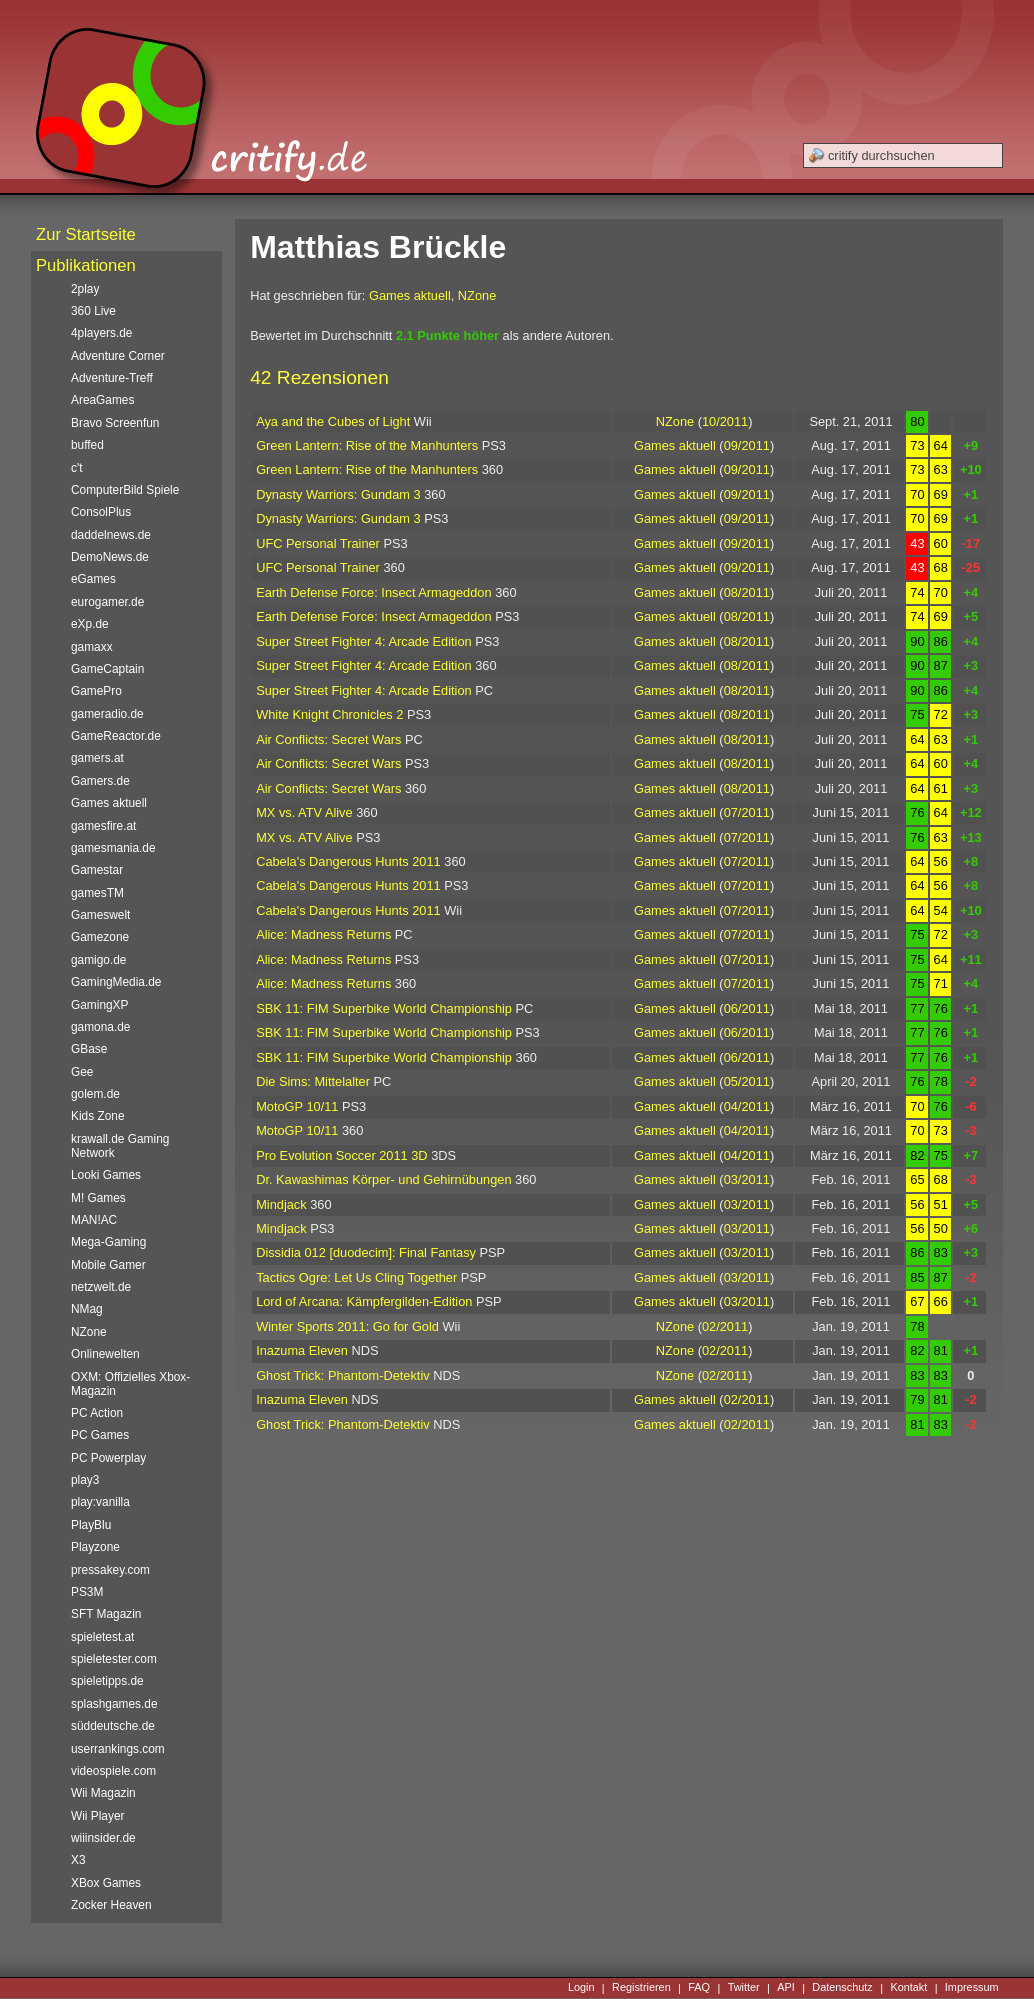 This screenshot has height=1999, width=1034. I want to click on 4players.de, so click(101, 333).